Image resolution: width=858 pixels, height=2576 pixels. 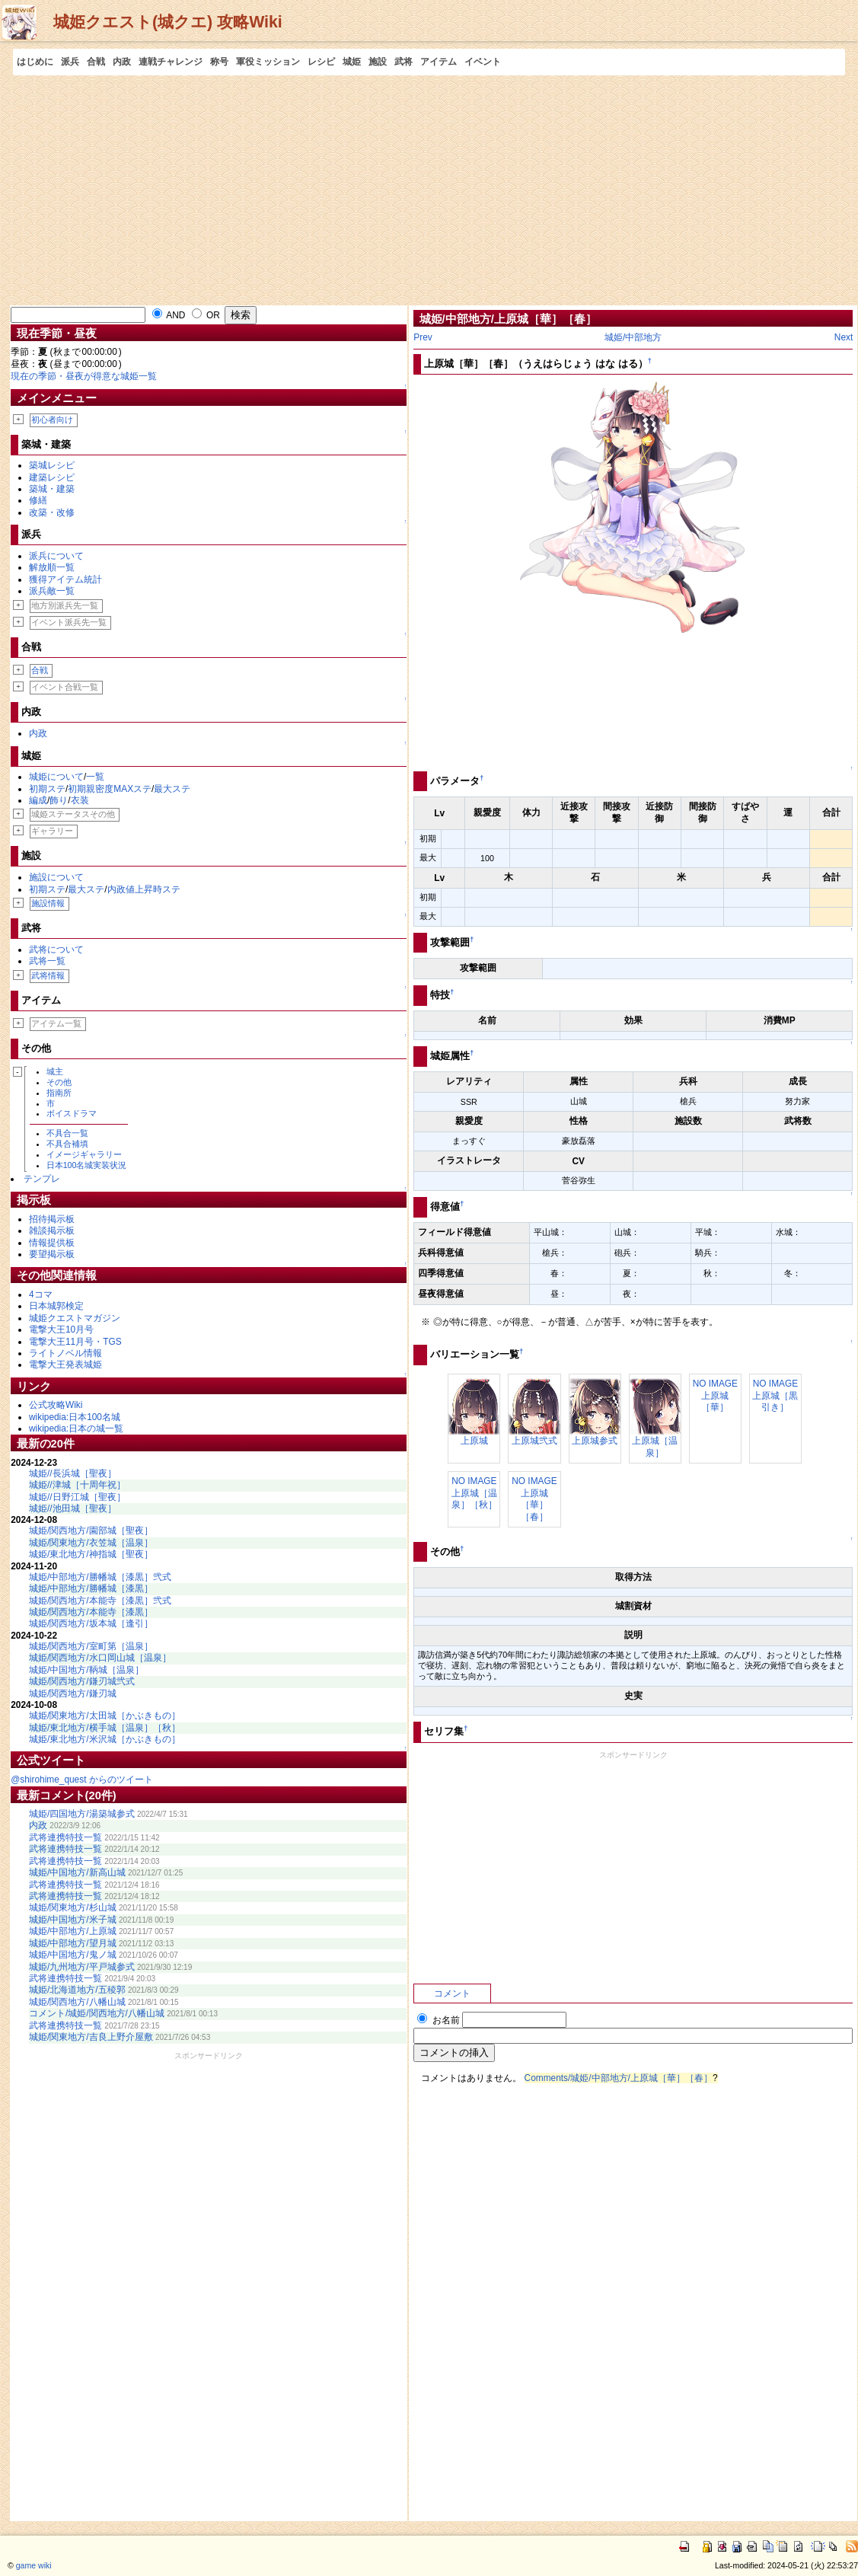 What do you see at coordinates (206, 315) in the screenshot?
I see `OR` at bounding box center [206, 315].